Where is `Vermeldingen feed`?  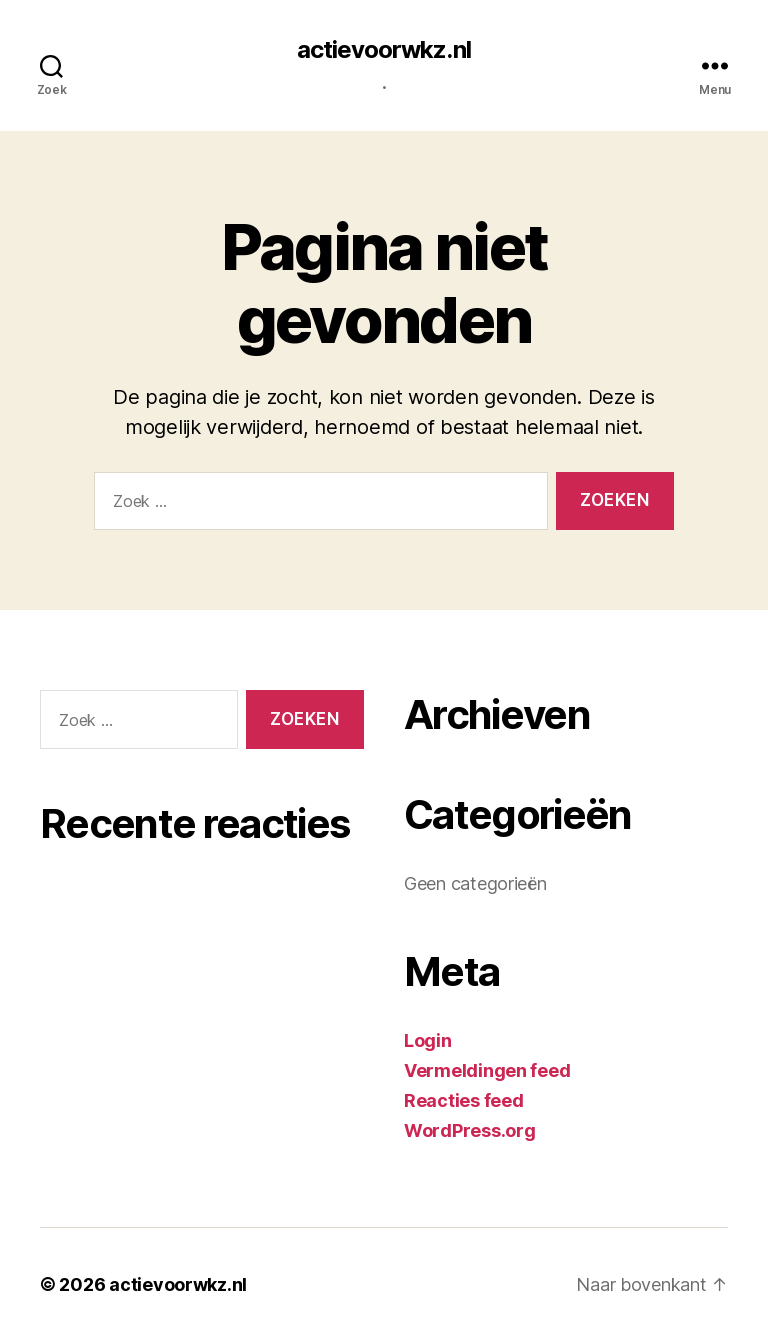 Vermeldingen feed is located at coordinates (487, 1070).